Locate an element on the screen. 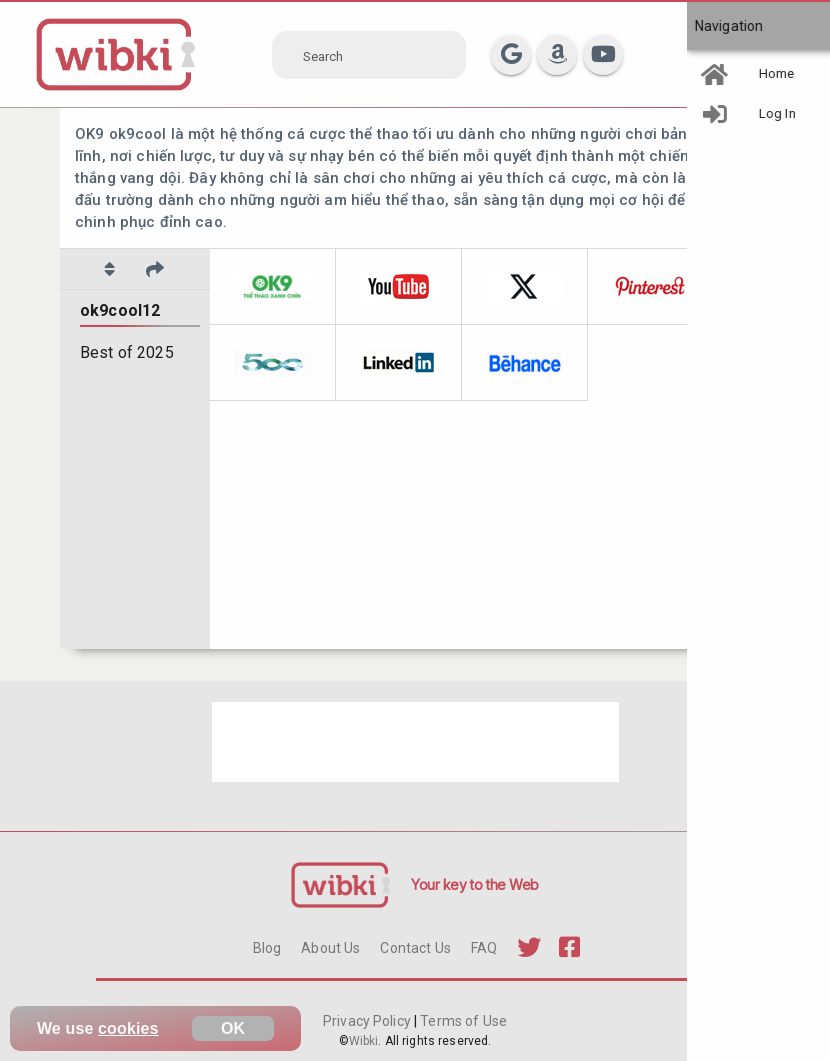 This screenshot has width=830, height=1061. Privacy Policy is located at coordinates (368, 1021).